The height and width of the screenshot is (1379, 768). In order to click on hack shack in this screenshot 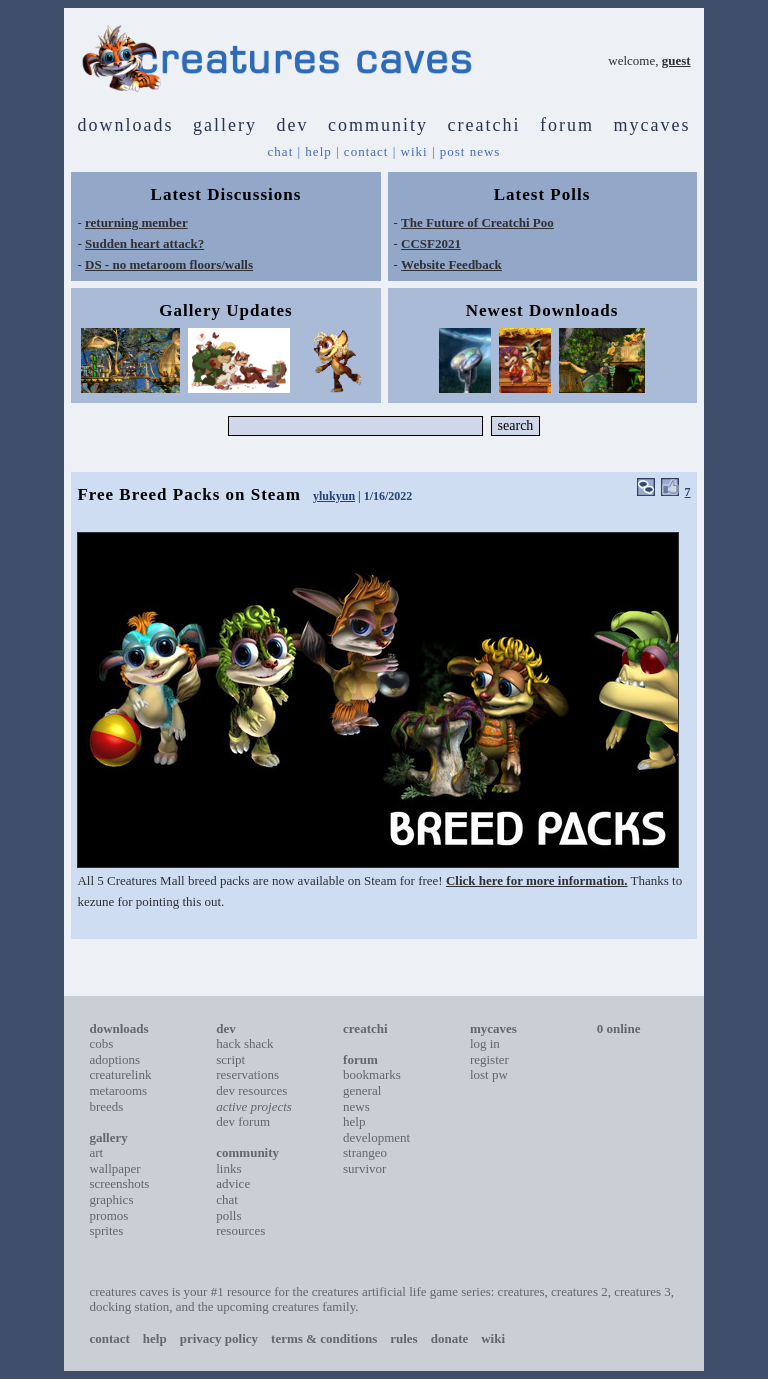, I will do `click(244, 1043)`.